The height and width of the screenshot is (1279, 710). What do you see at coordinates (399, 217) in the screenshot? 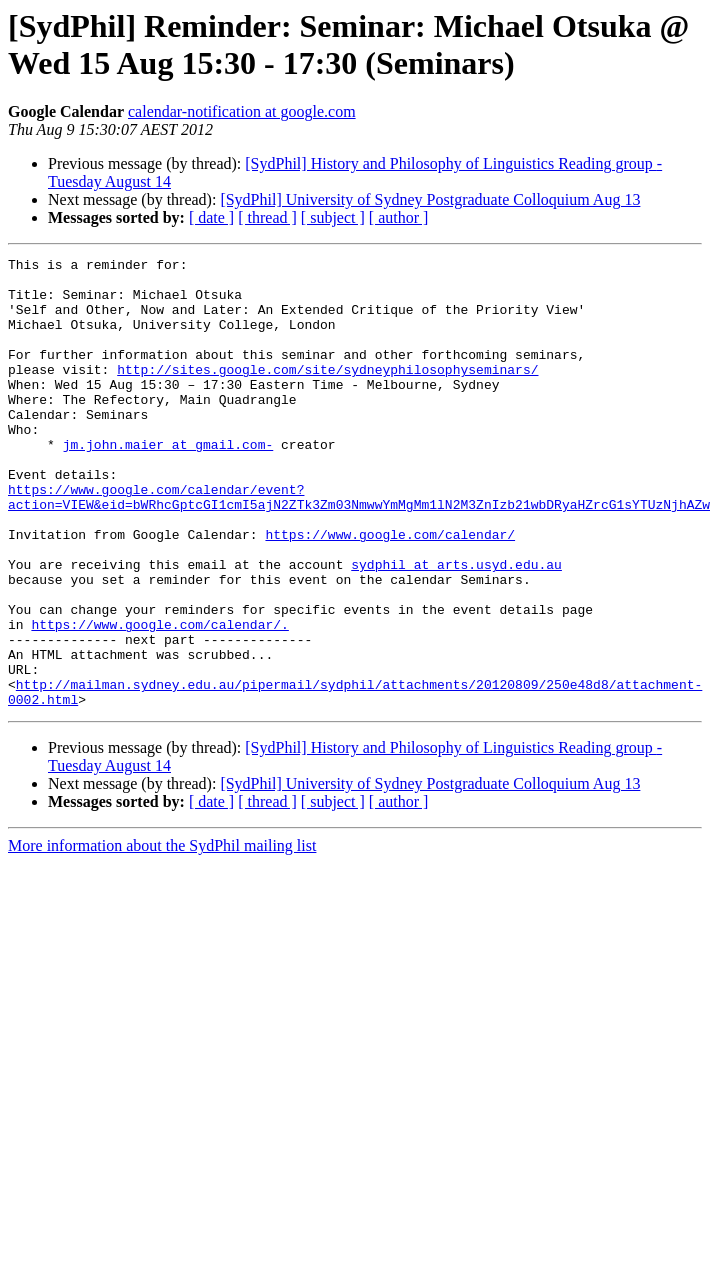
I see `[ author ]` at bounding box center [399, 217].